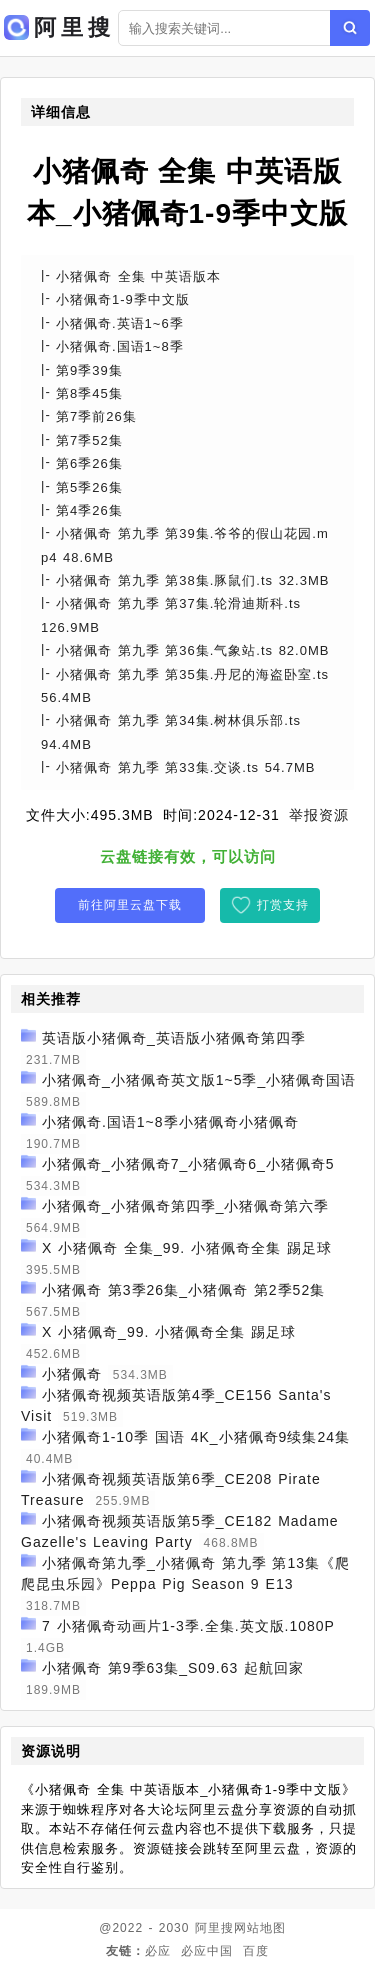  I want to click on 百度, so click(256, 1951).